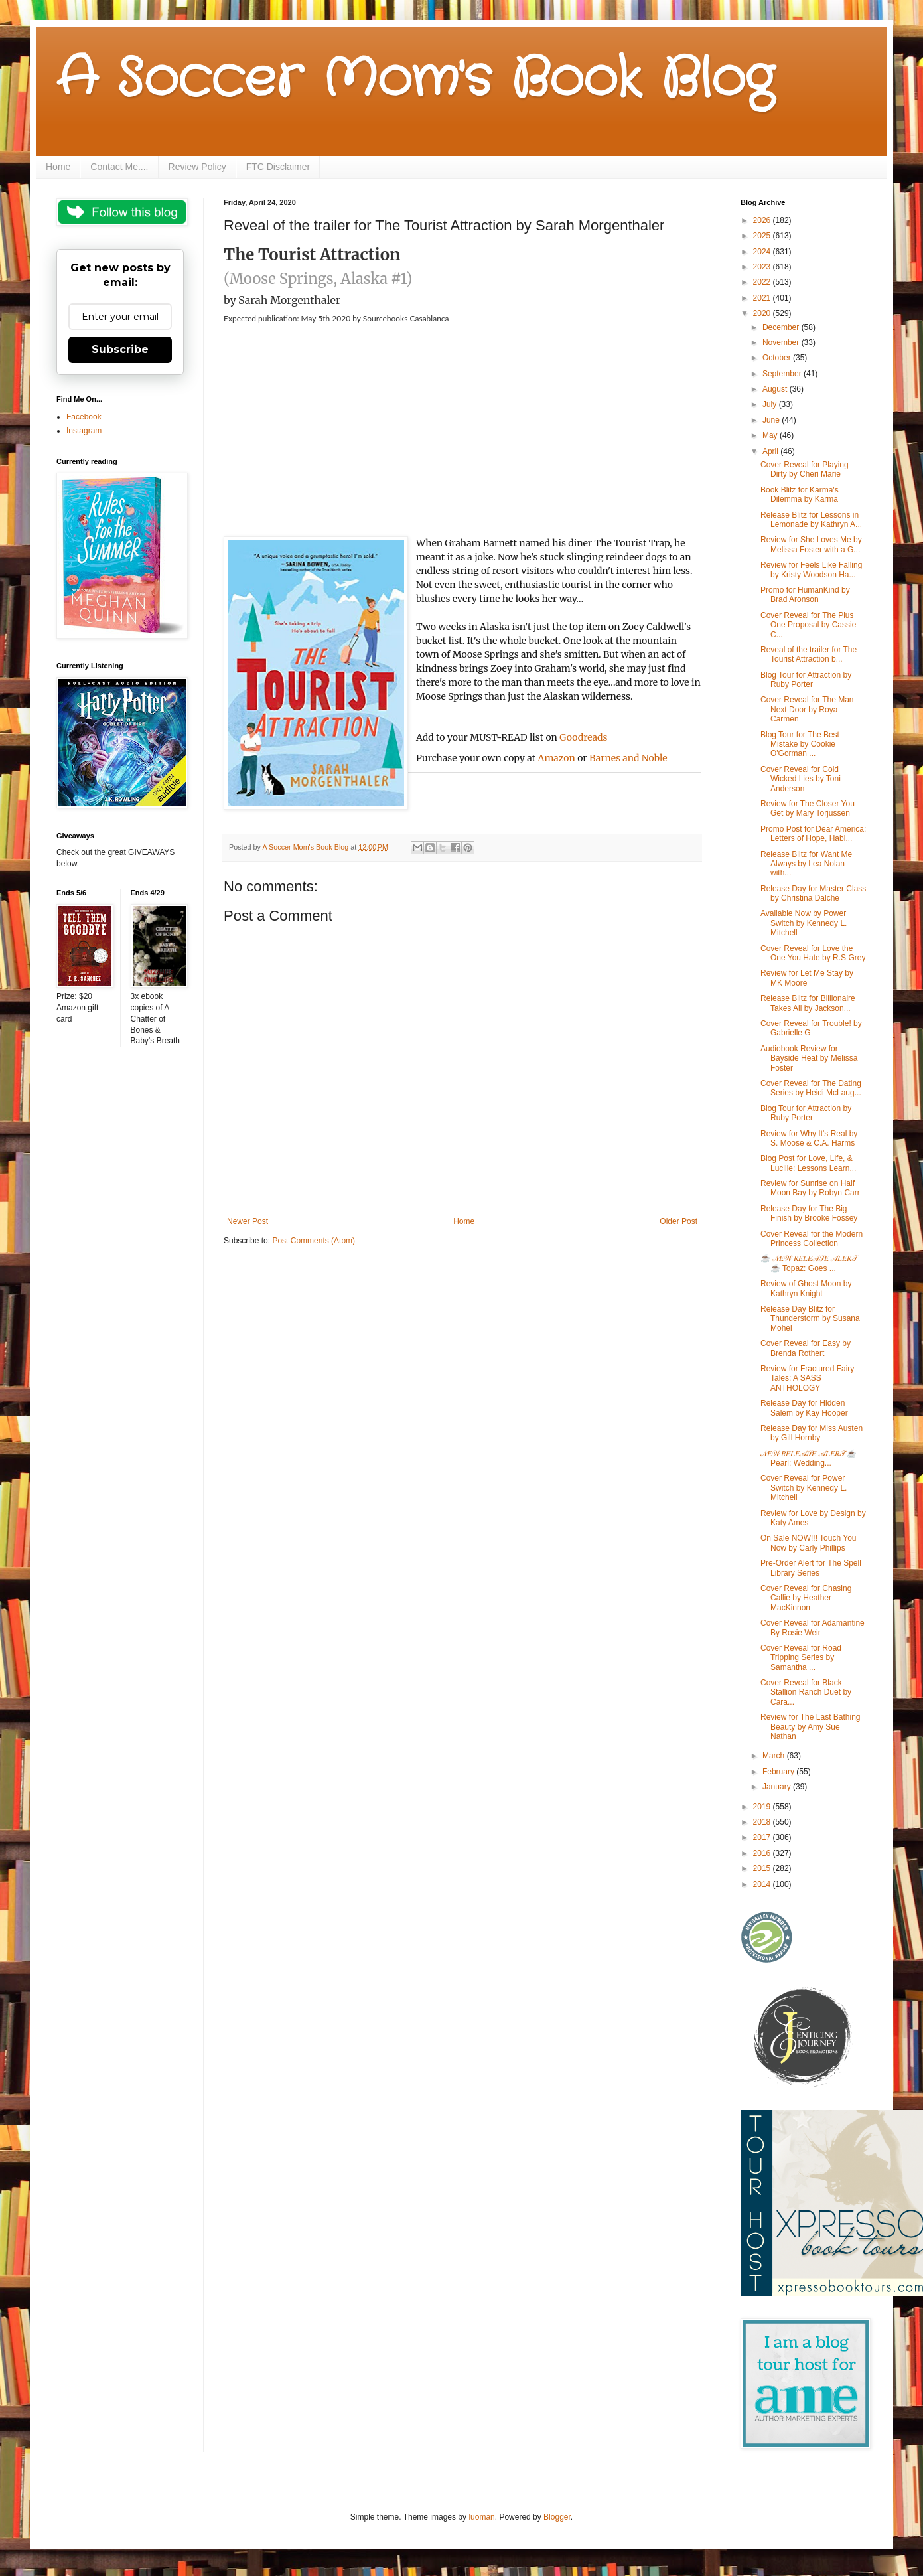 Image resolution: width=923 pixels, height=2576 pixels. What do you see at coordinates (774, 1755) in the screenshot?
I see `March` at bounding box center [774, 1755].